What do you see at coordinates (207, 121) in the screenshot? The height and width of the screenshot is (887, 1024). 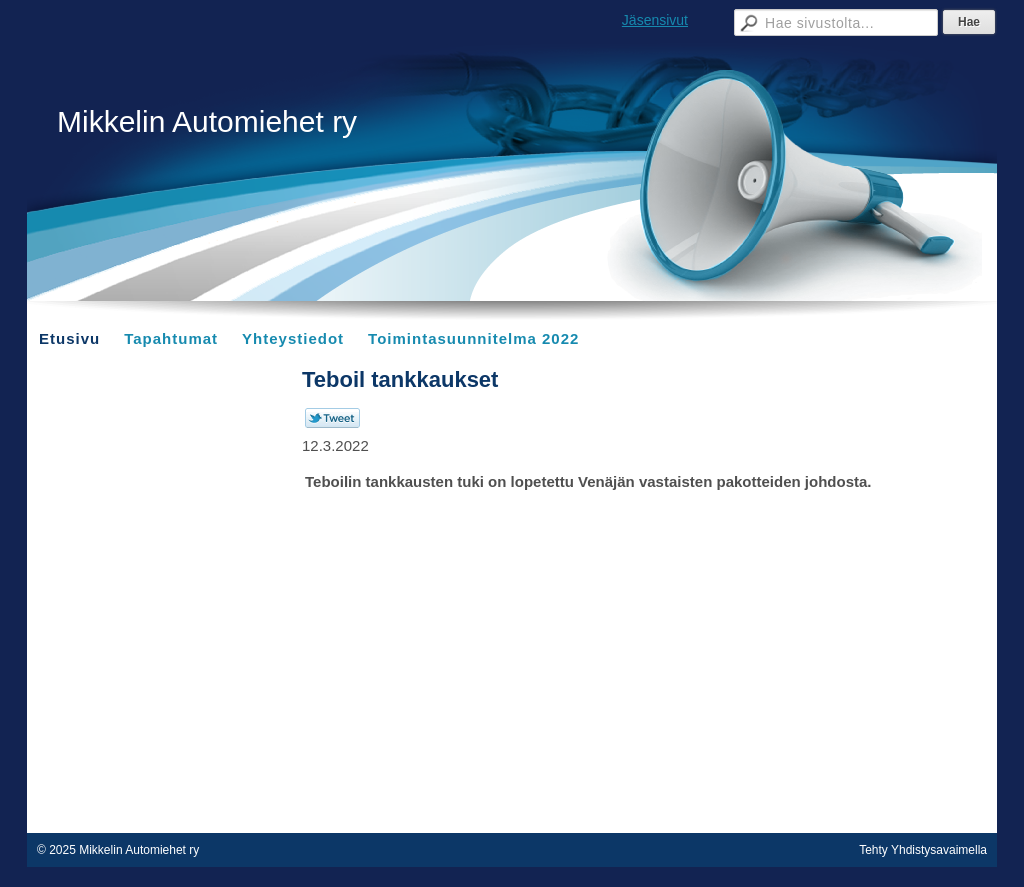 I see `Mikkelin Automiehet ry` at bounding box center [207, 121].